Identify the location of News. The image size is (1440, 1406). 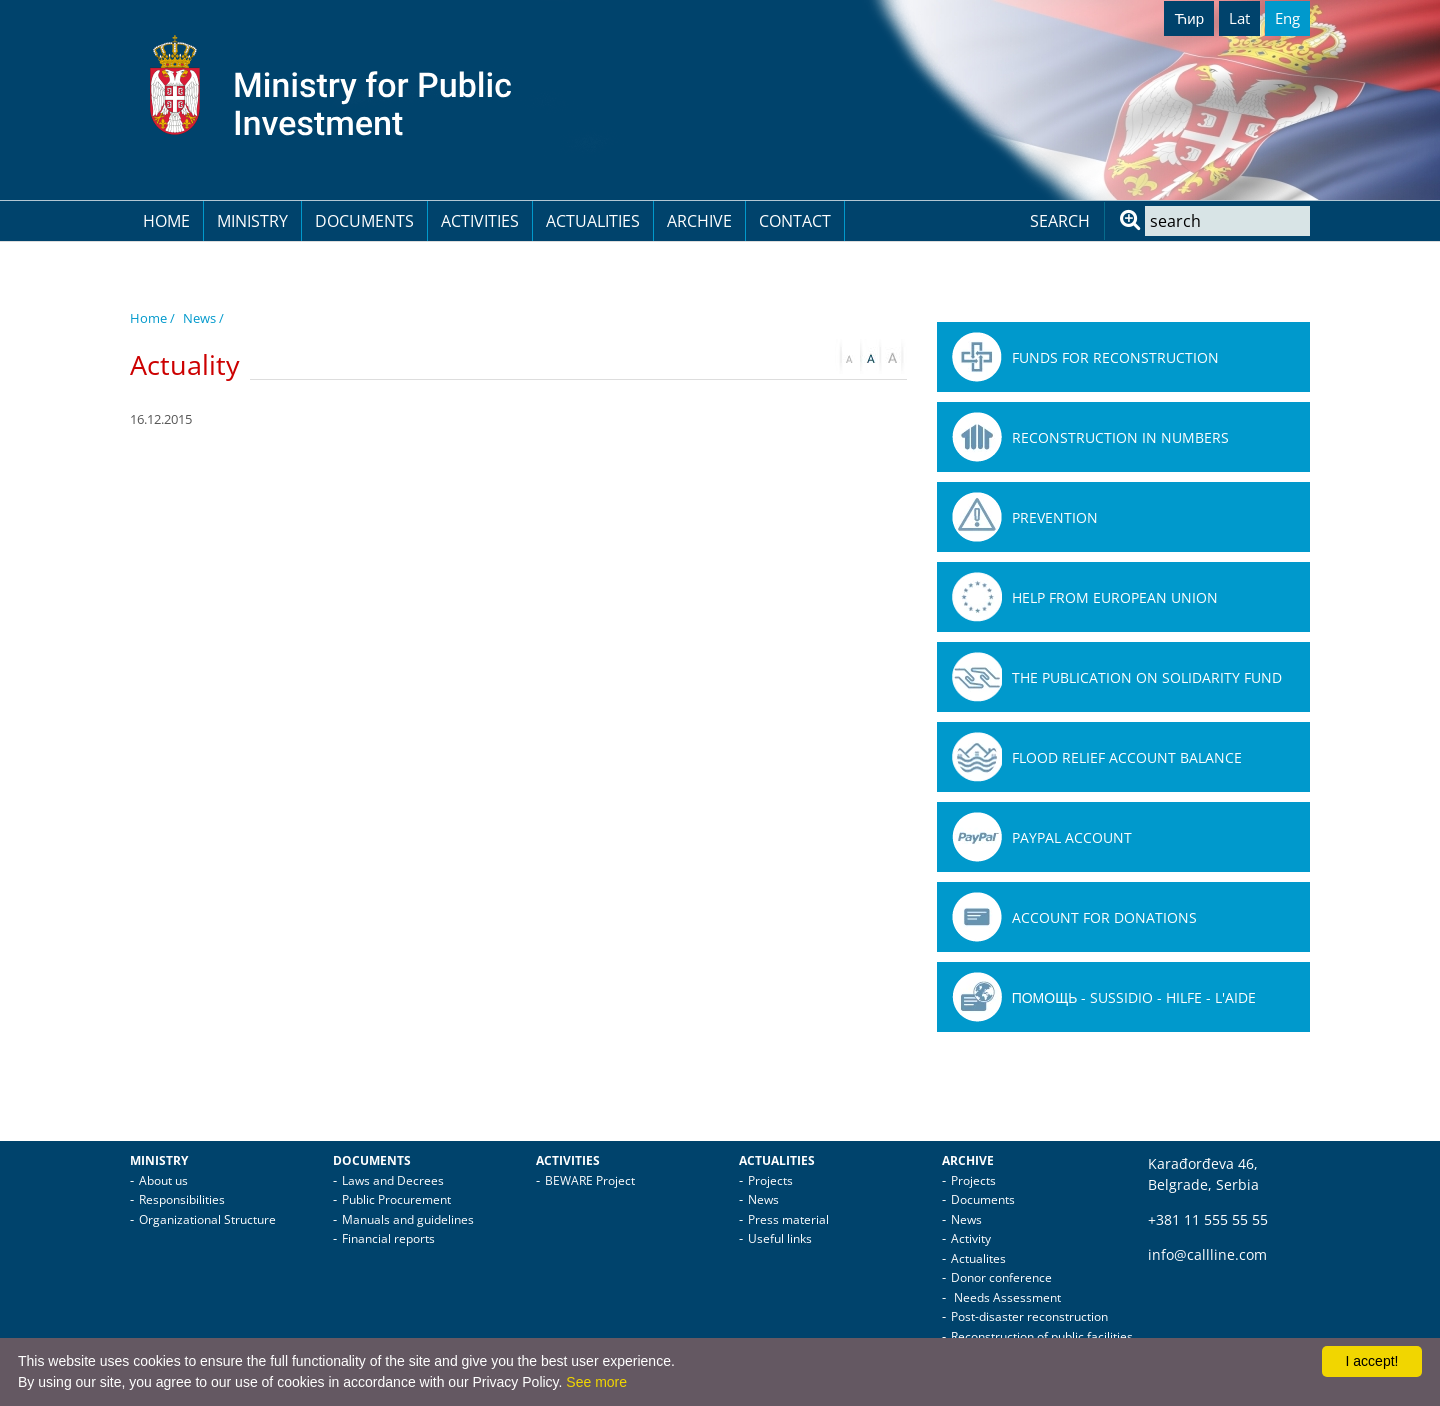
(763, 1199).